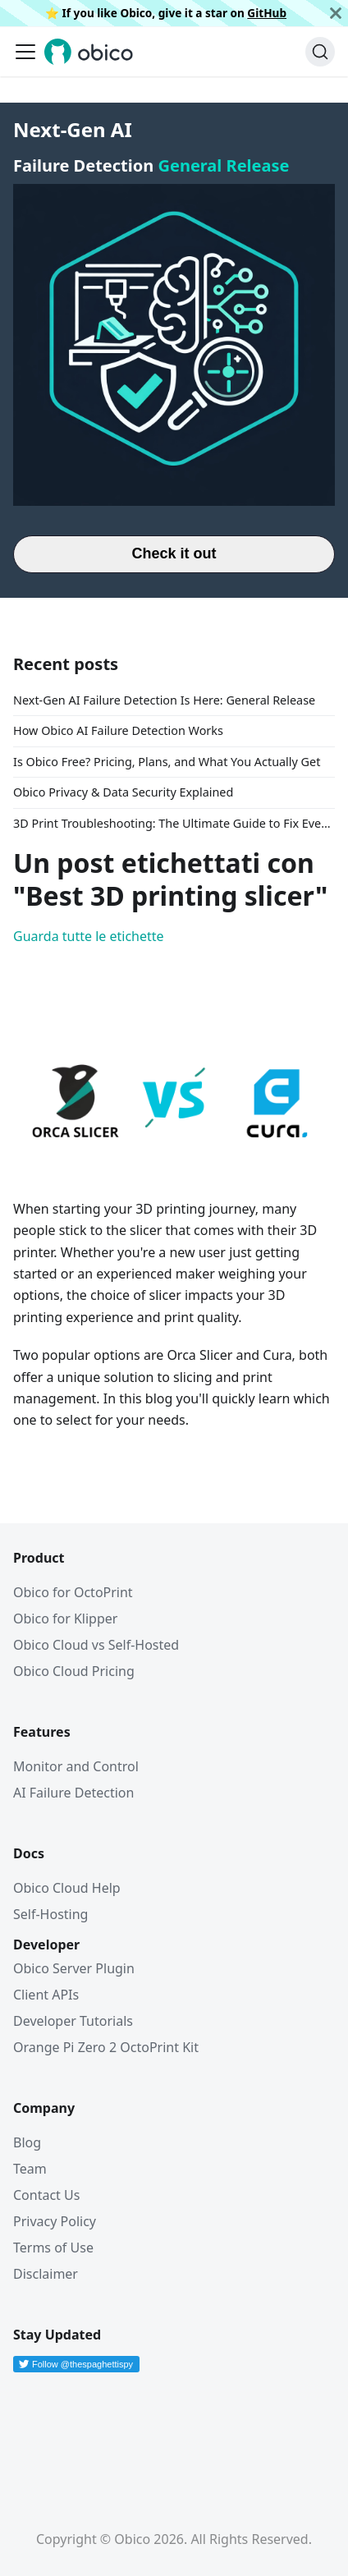 The height and width of the screenshot is (2576, 348). I want to click on Monitor and Control, so click(76, 1766).